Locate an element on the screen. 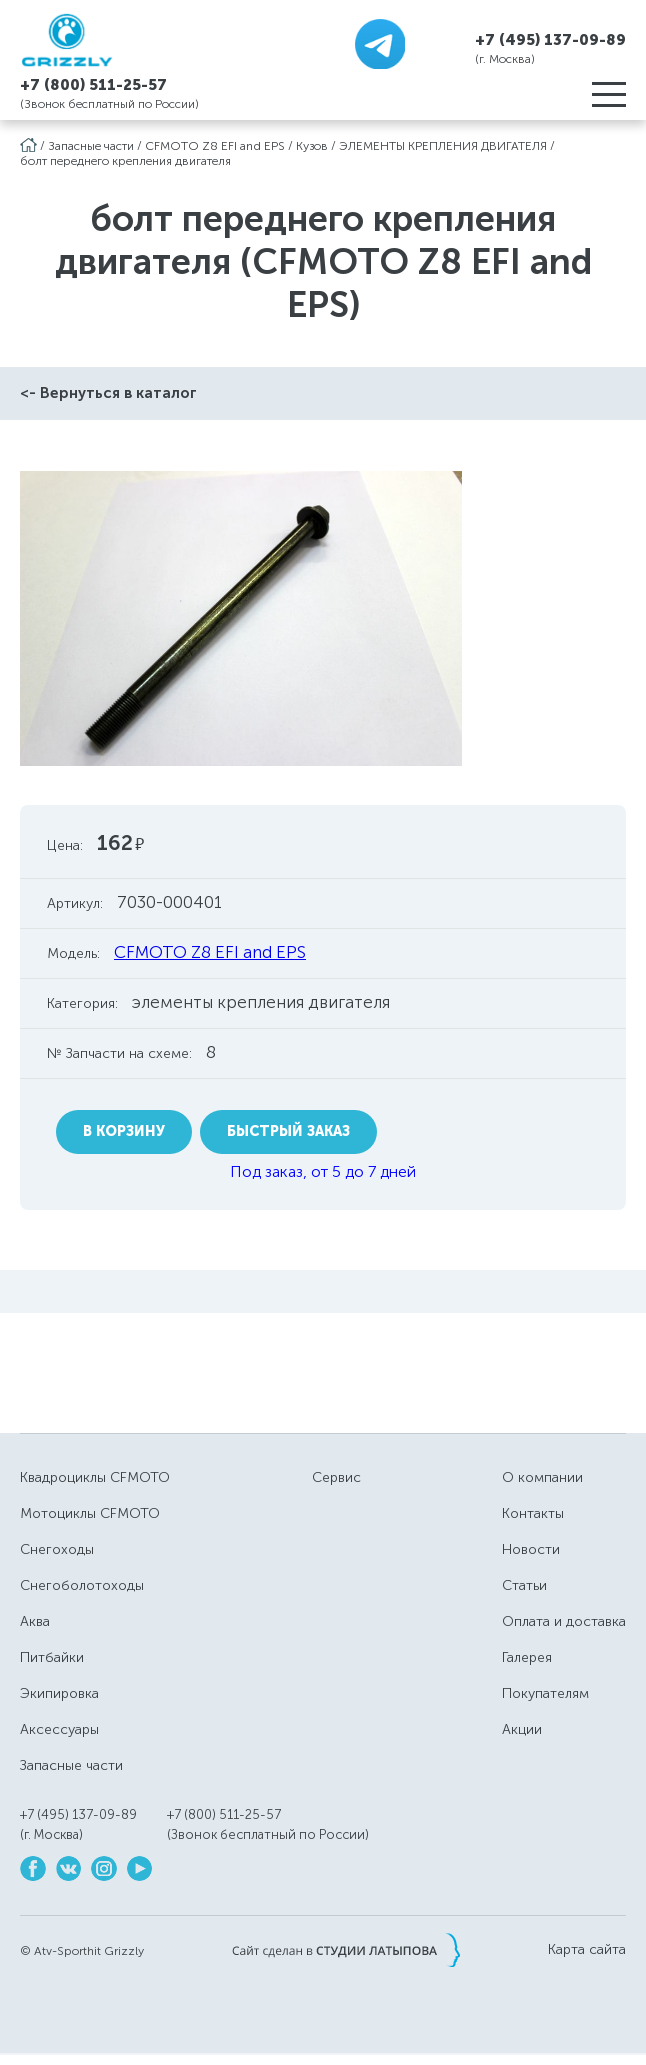  Карта сайта is located at coordinates (587, 1950).